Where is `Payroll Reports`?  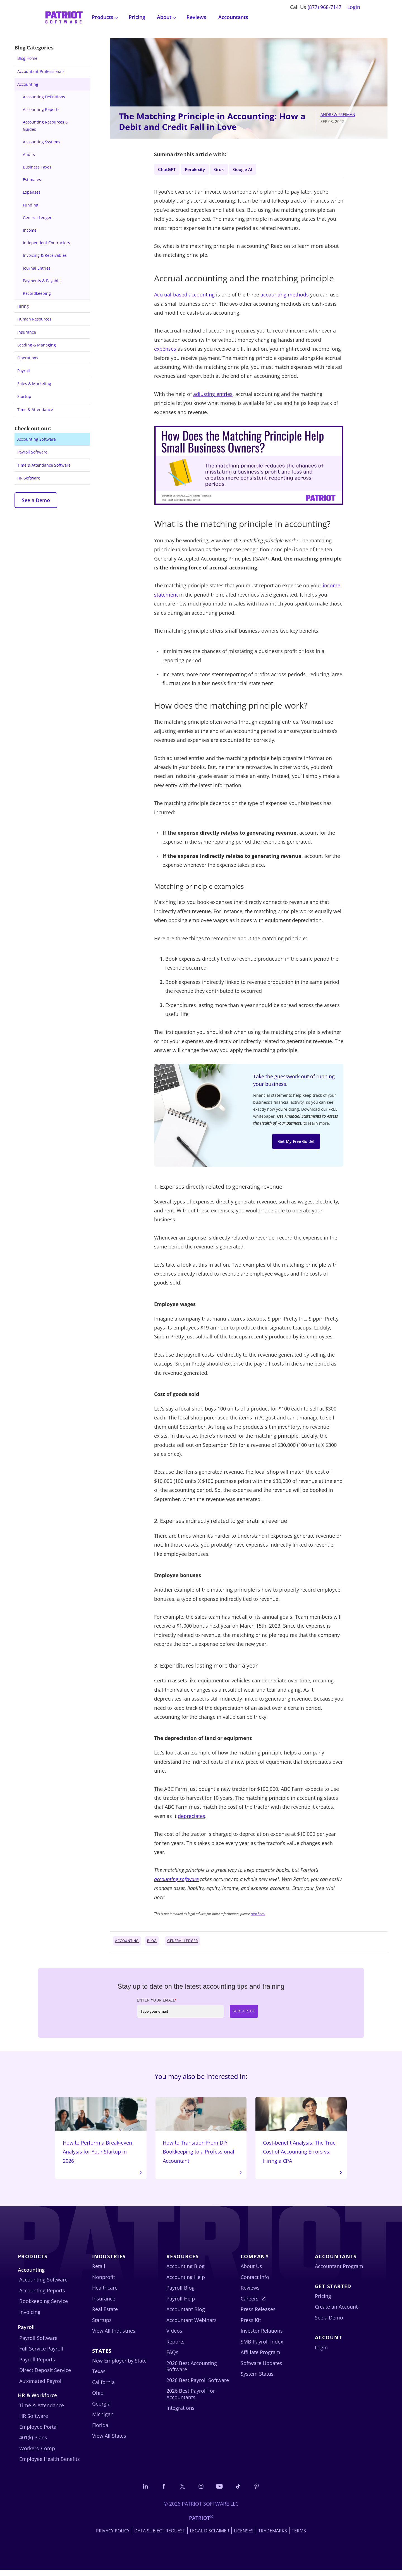 Payroll Reports is located at coordinates (37, 2364).